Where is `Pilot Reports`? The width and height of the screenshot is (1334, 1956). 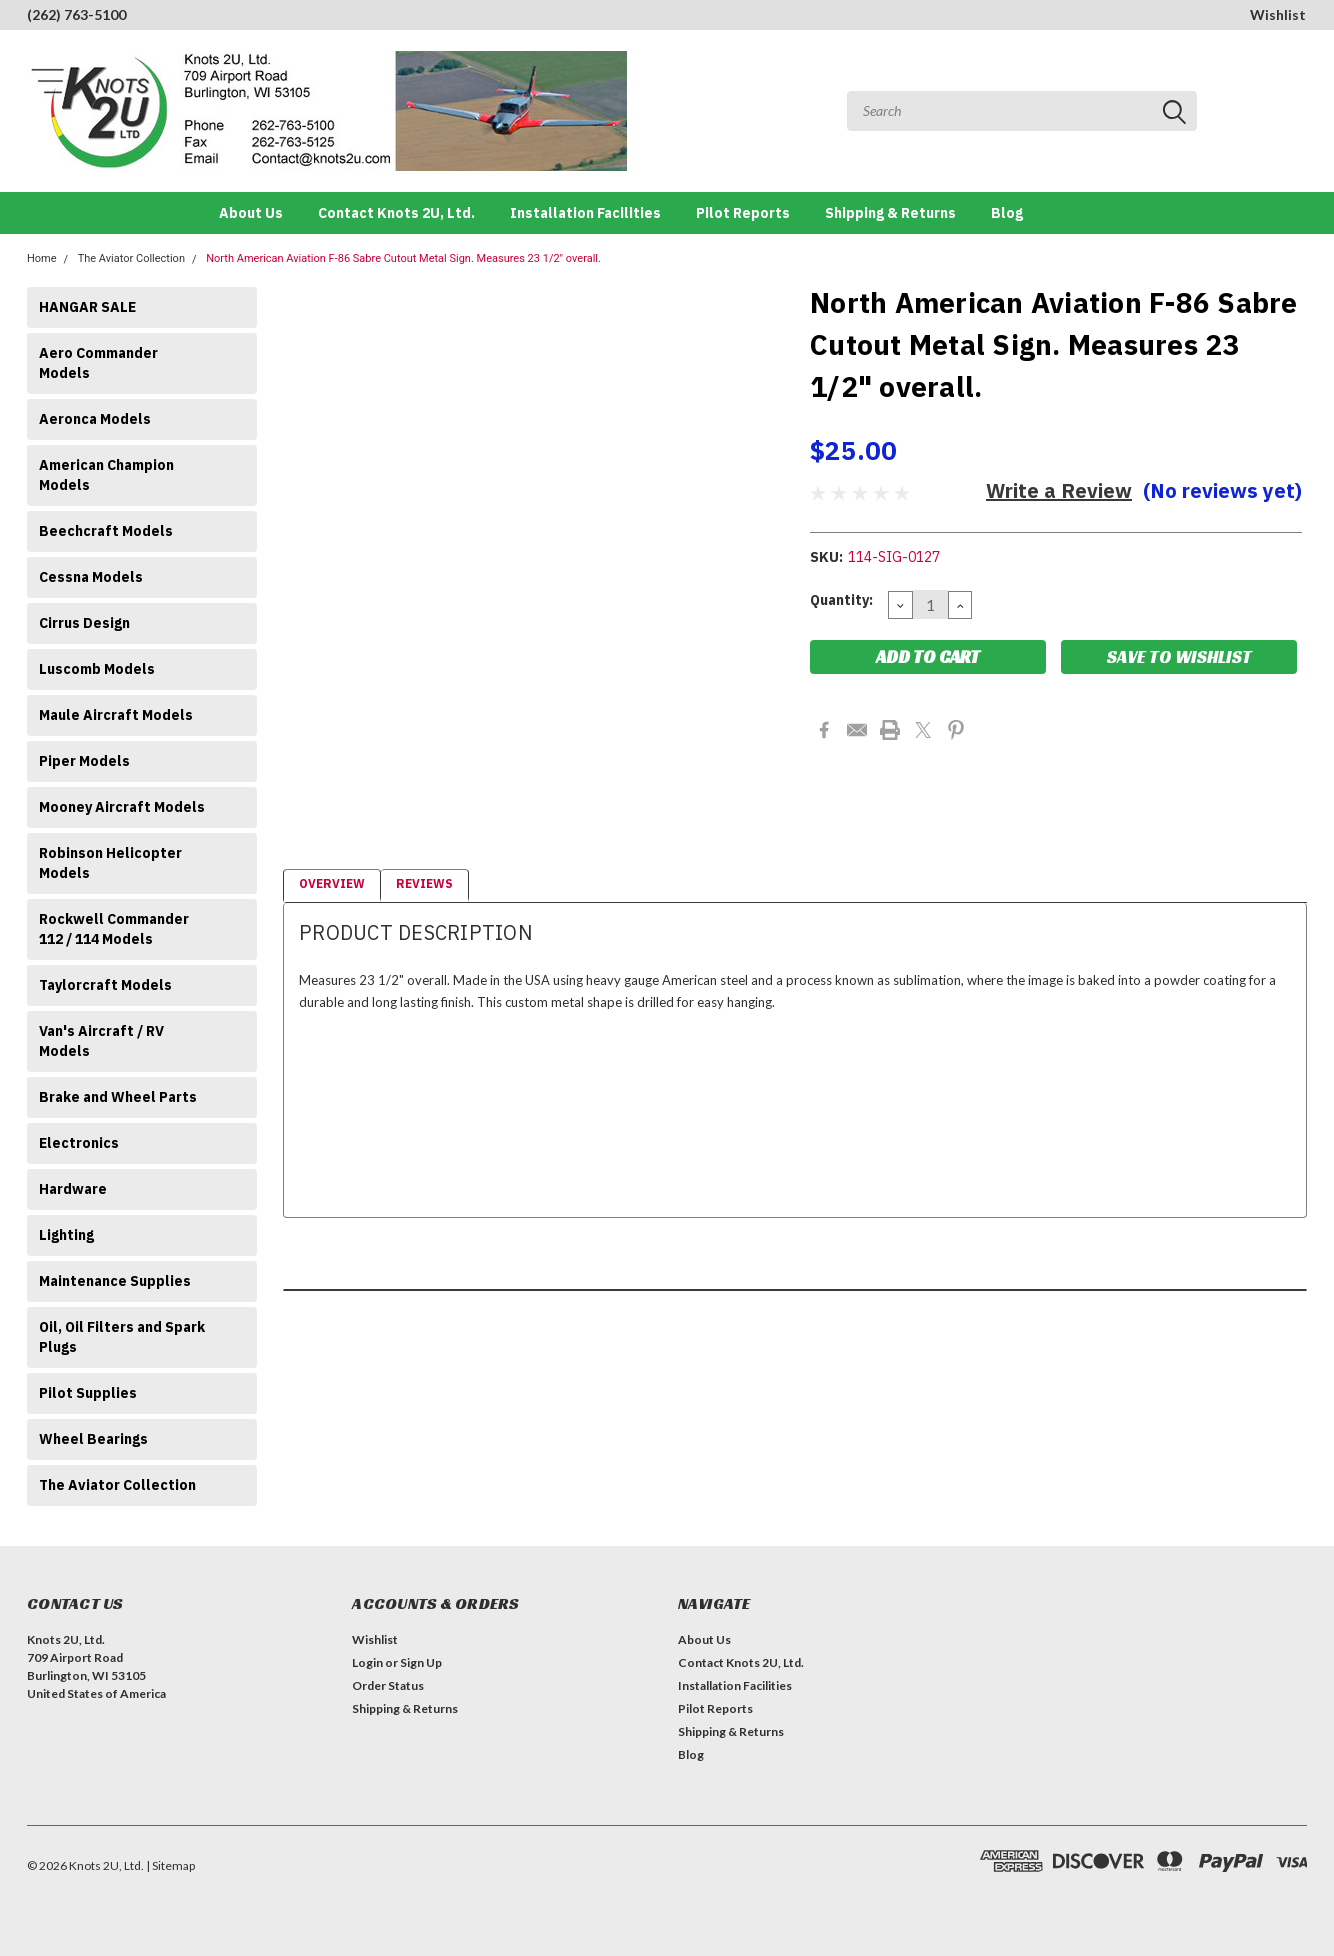 Pilot Reports is located at coordinates (743, 213).